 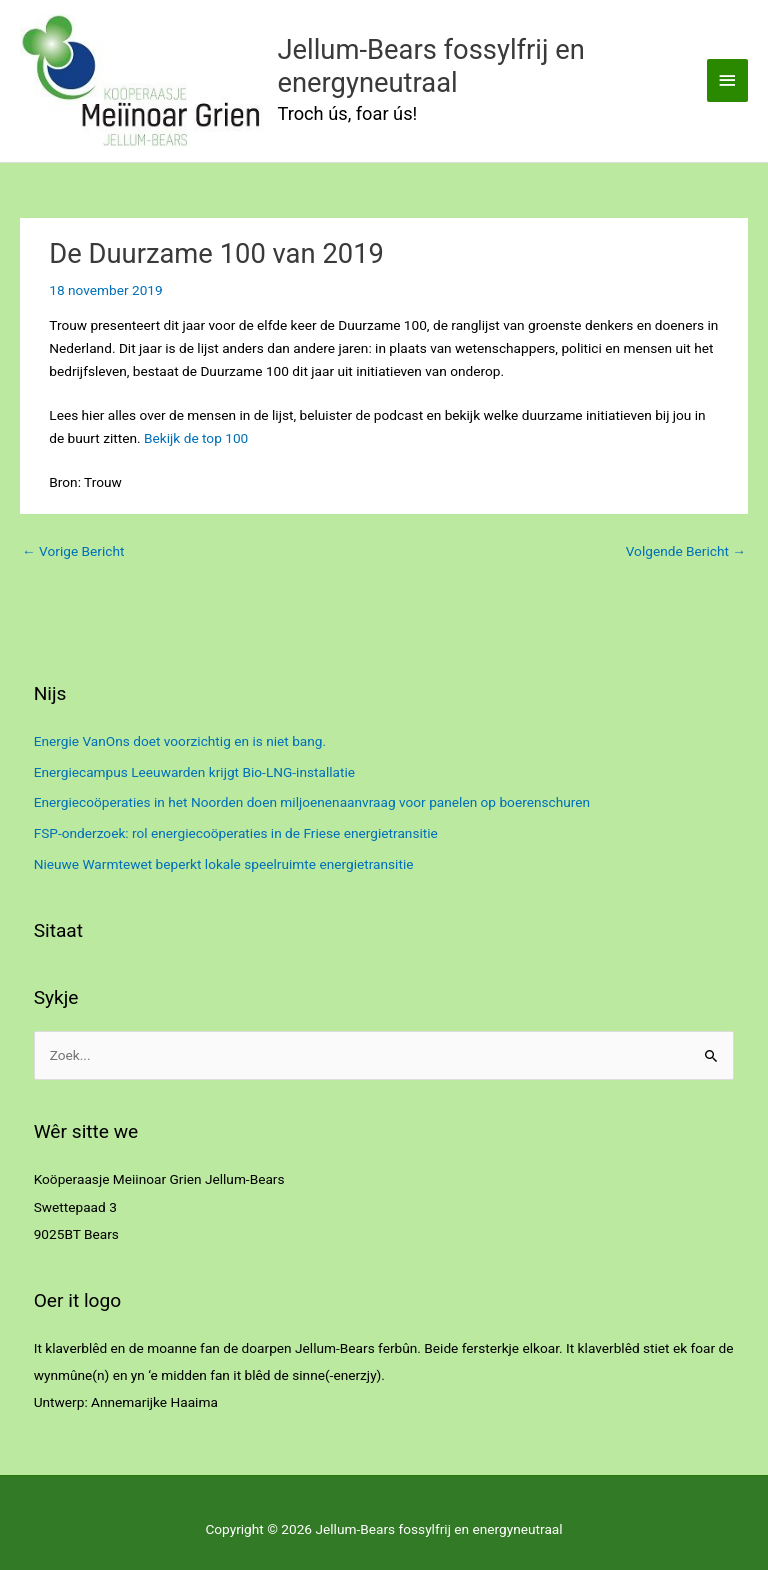 What do you see at coordinates (312, 802) in the screenshot?
I see `Energiecoöperaties in het Noorden doen miljoenenaanvraag voor panelen op boerenschuren` at bounding box center [312, 802].